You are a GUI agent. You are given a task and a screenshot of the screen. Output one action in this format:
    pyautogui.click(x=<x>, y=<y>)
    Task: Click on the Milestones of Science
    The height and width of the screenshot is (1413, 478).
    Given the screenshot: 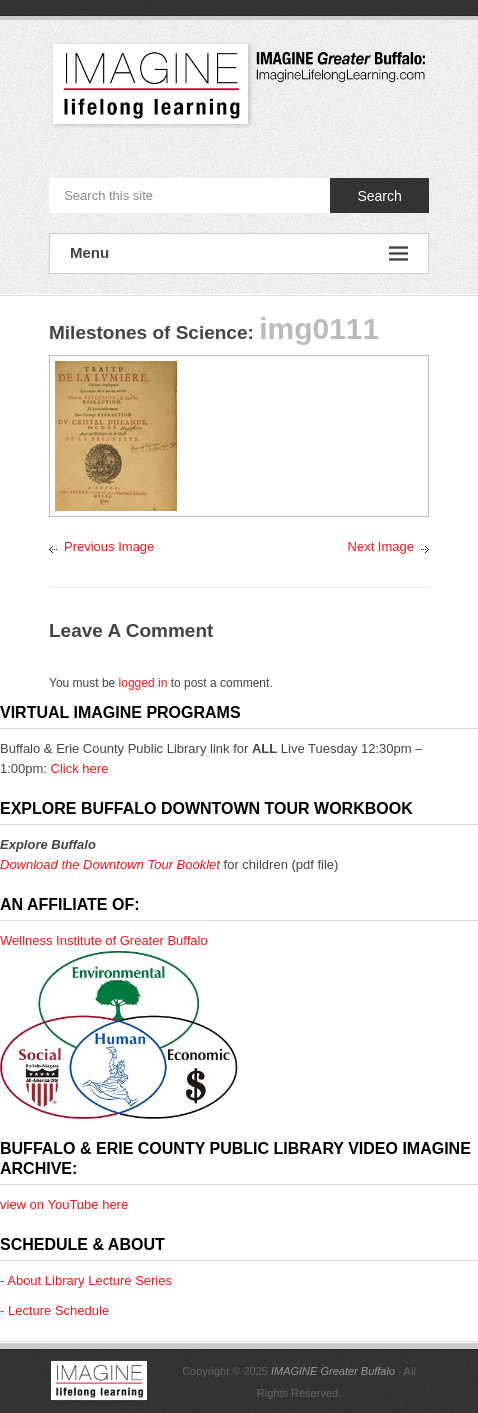 What is the action you would take?
    pyautogui.click(x=148, y=332)
    